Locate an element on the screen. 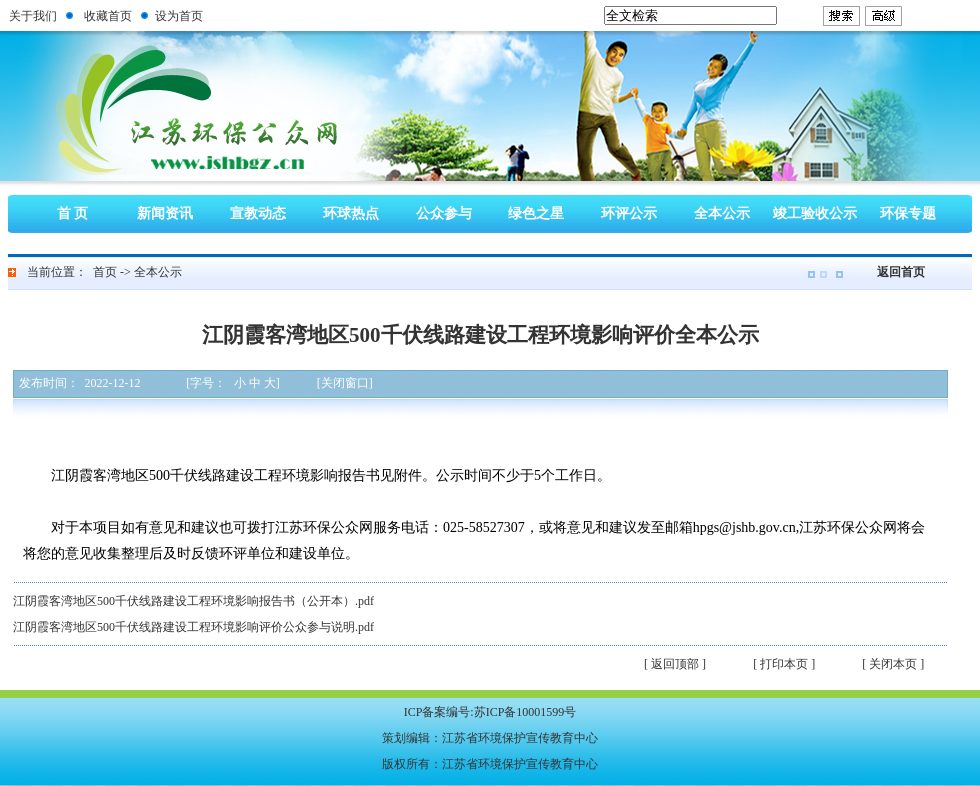 The image size is (980, 786). 全本公示 is located at coordinates (722, 213).